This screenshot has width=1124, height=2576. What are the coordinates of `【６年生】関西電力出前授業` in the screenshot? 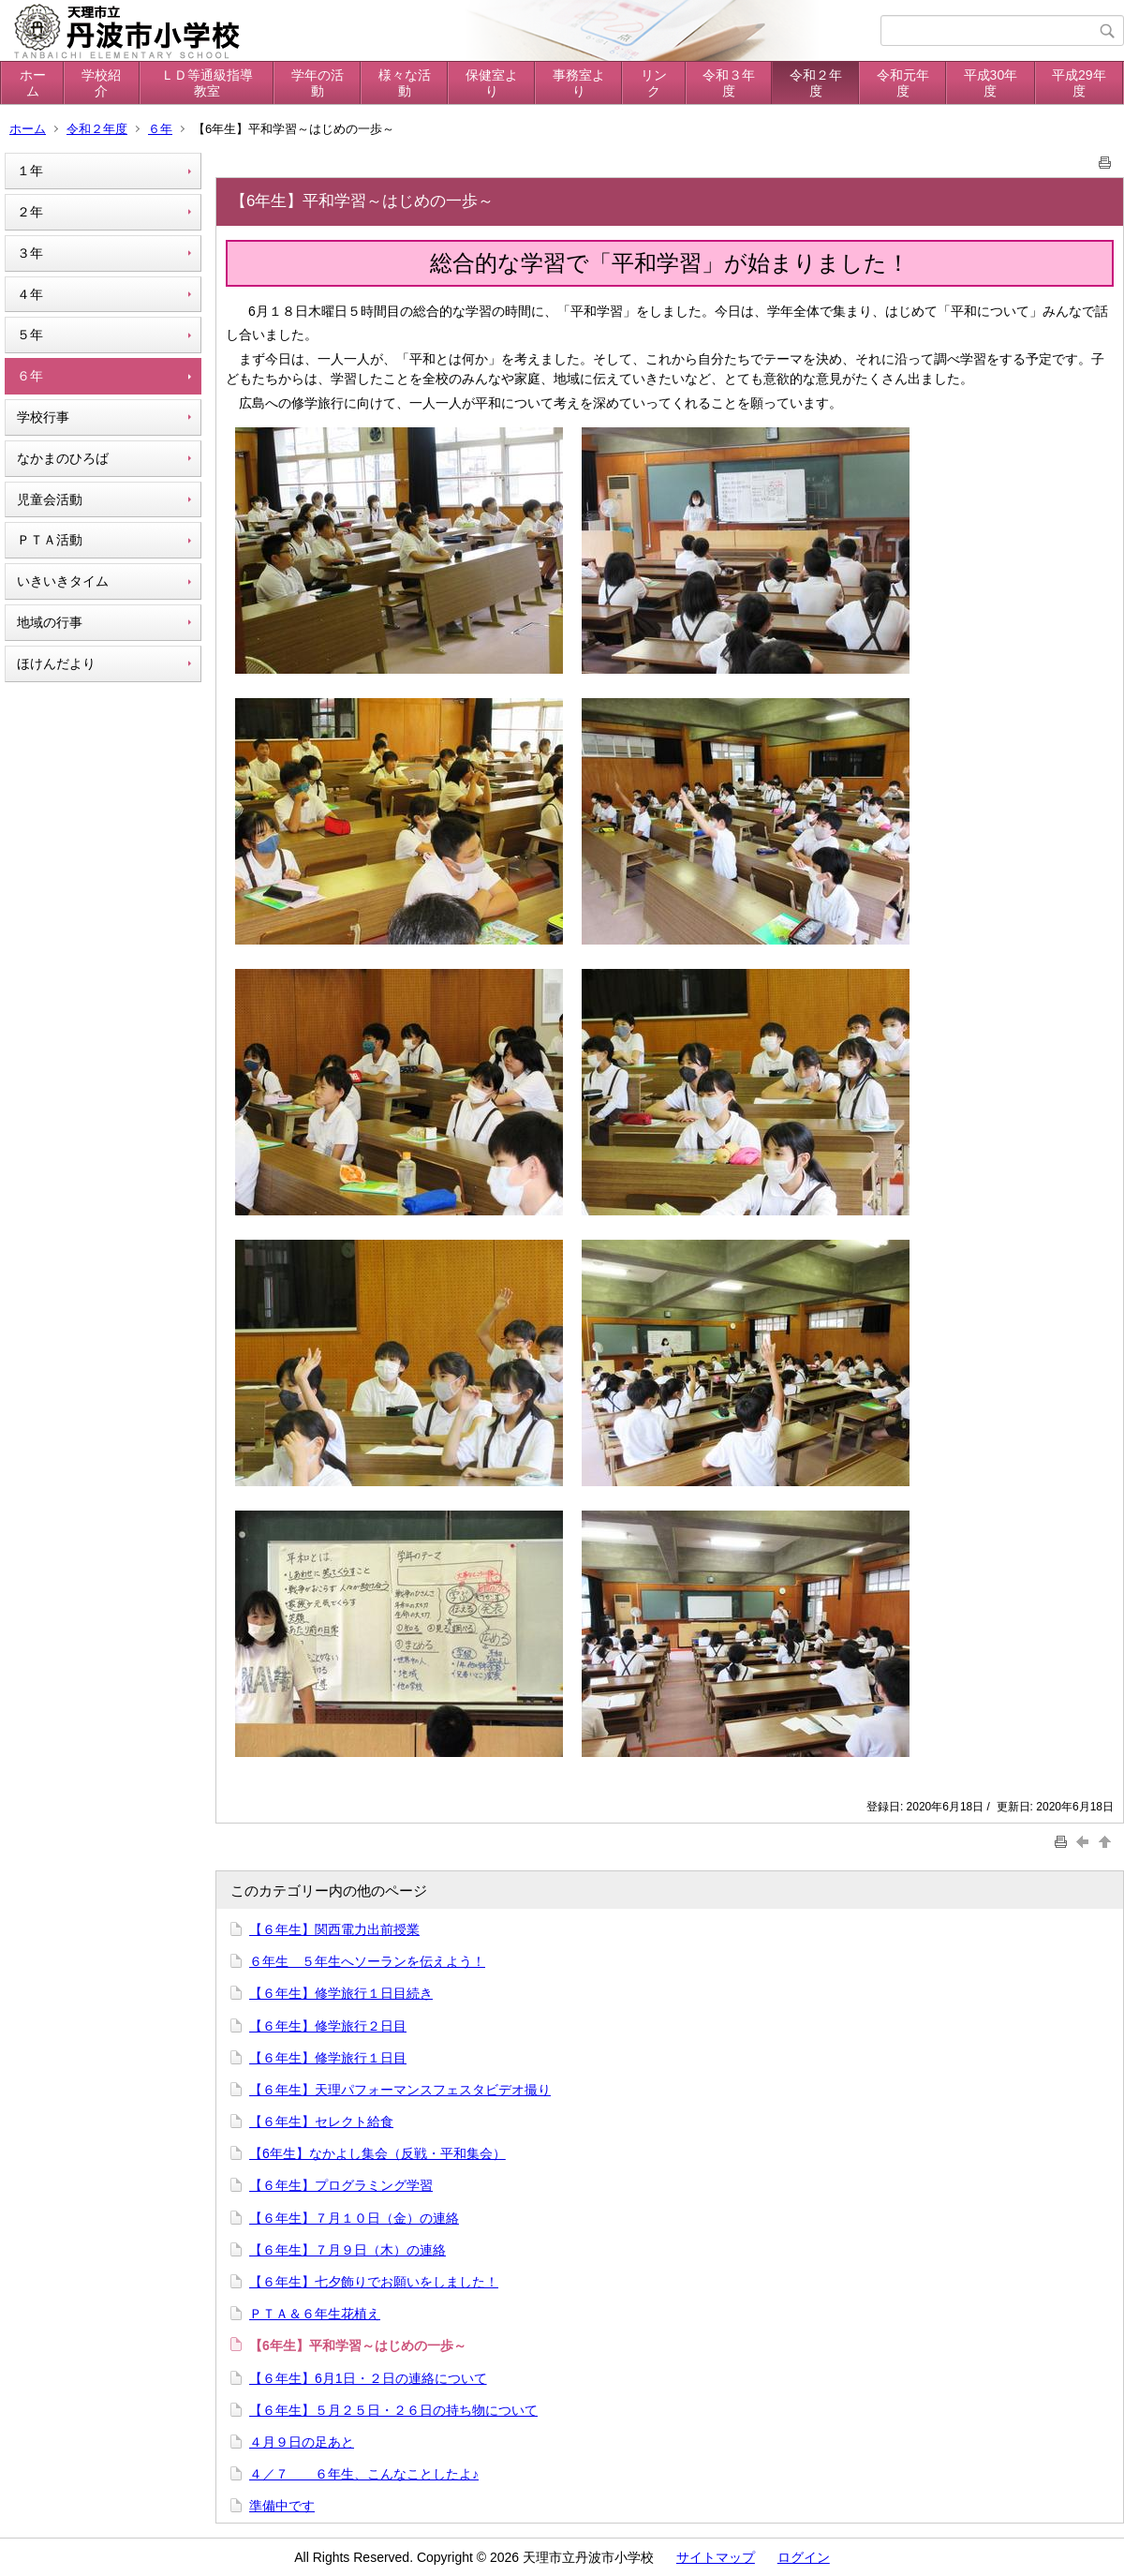 It's located at (334, 1929).